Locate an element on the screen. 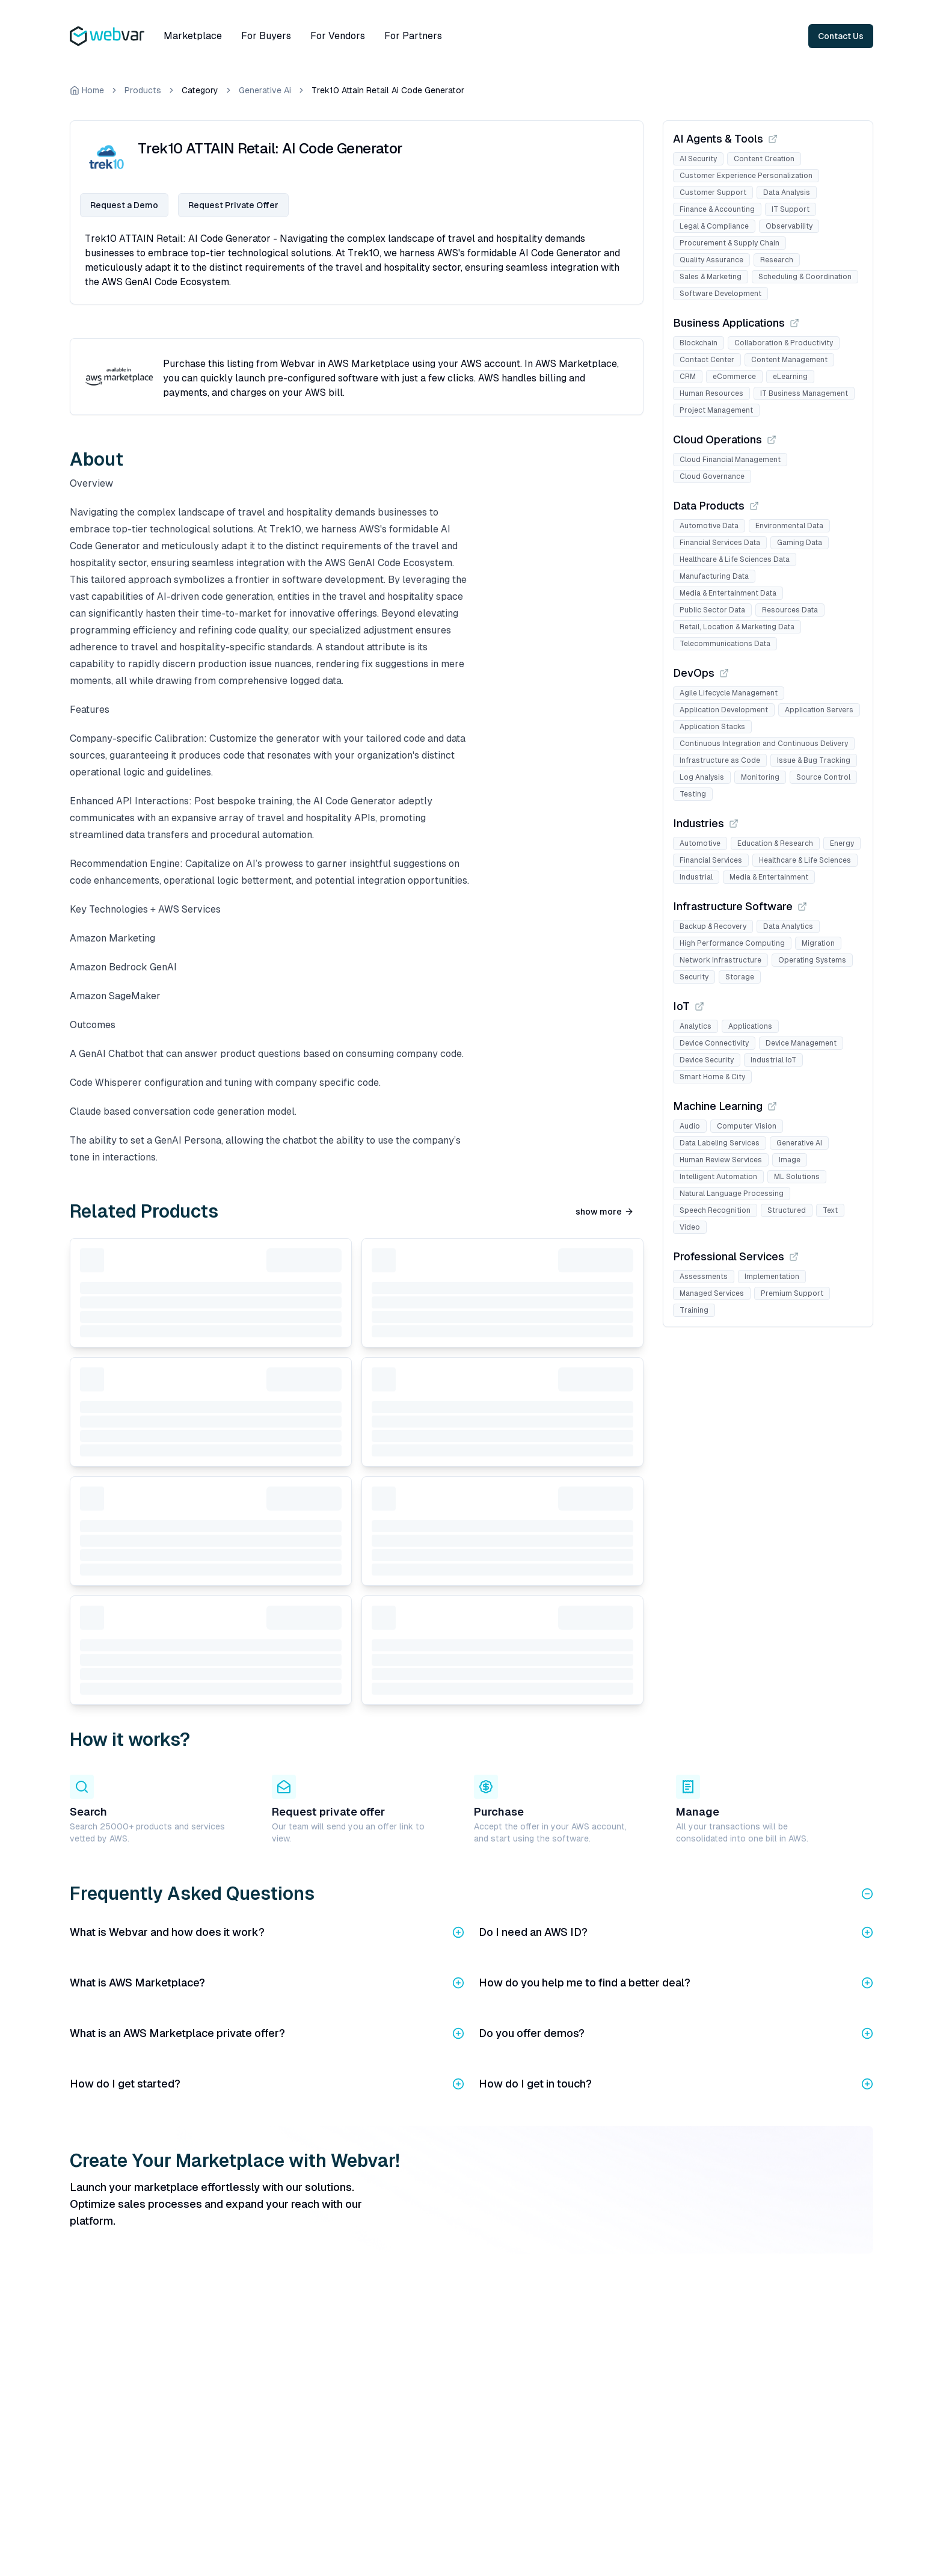 The height and width of the screenshot is (2576, 943). Agile Lifecycle Management is located at coordinates (729, 693).